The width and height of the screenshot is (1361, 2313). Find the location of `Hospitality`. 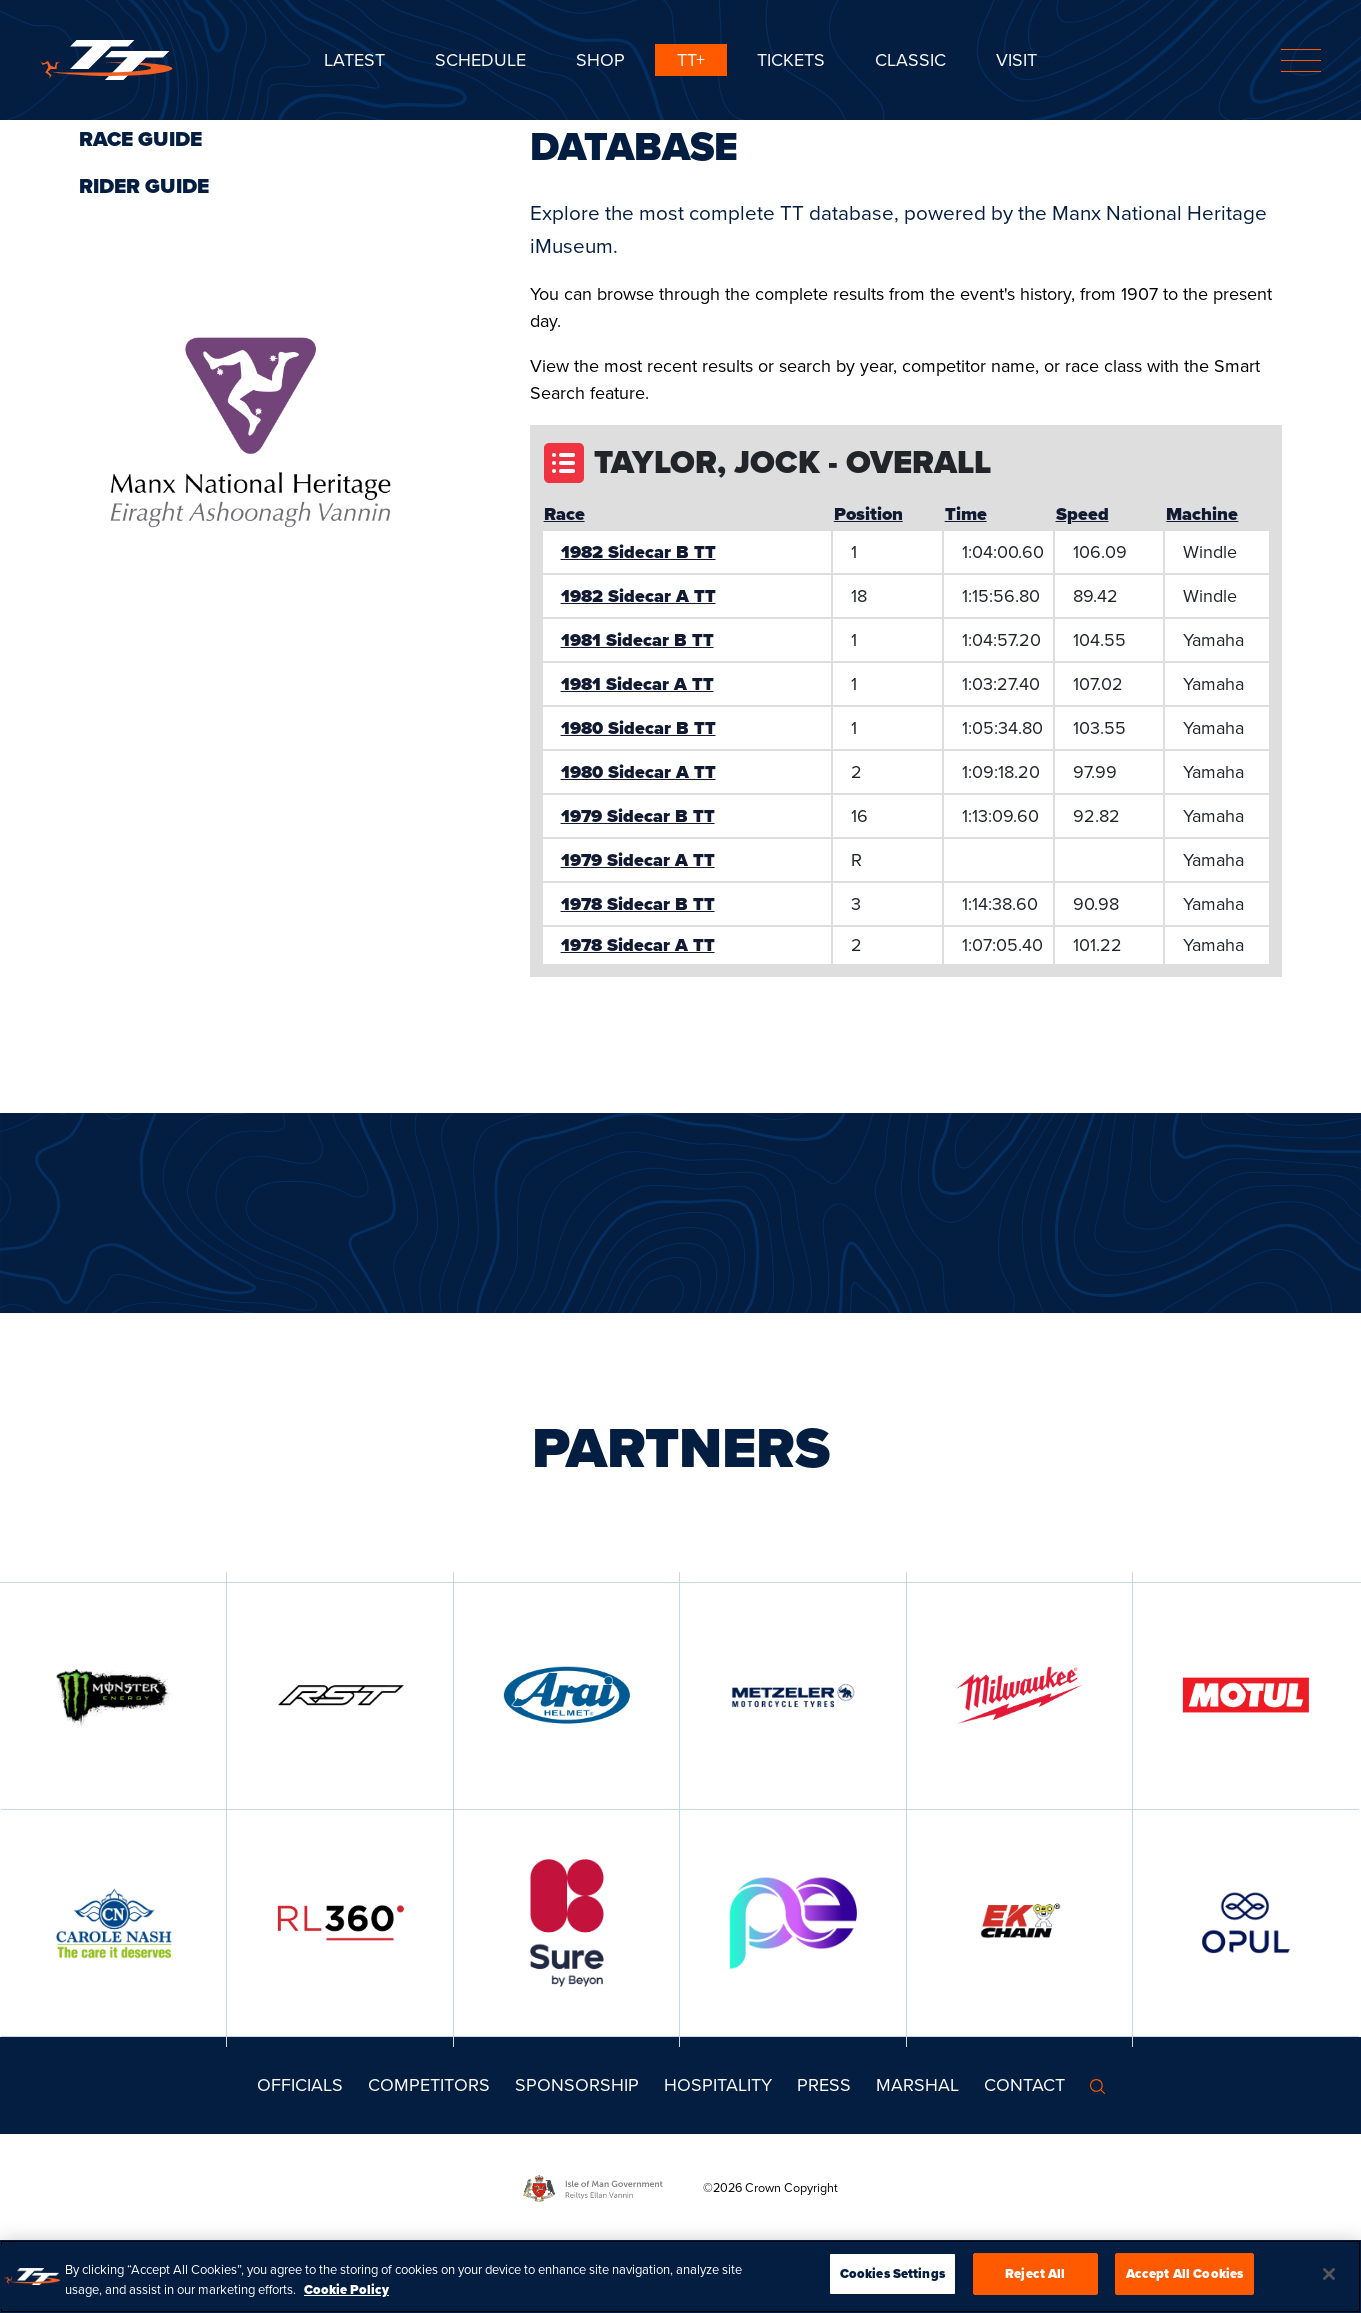

Hospitality is located at coordinates (718, 2085).